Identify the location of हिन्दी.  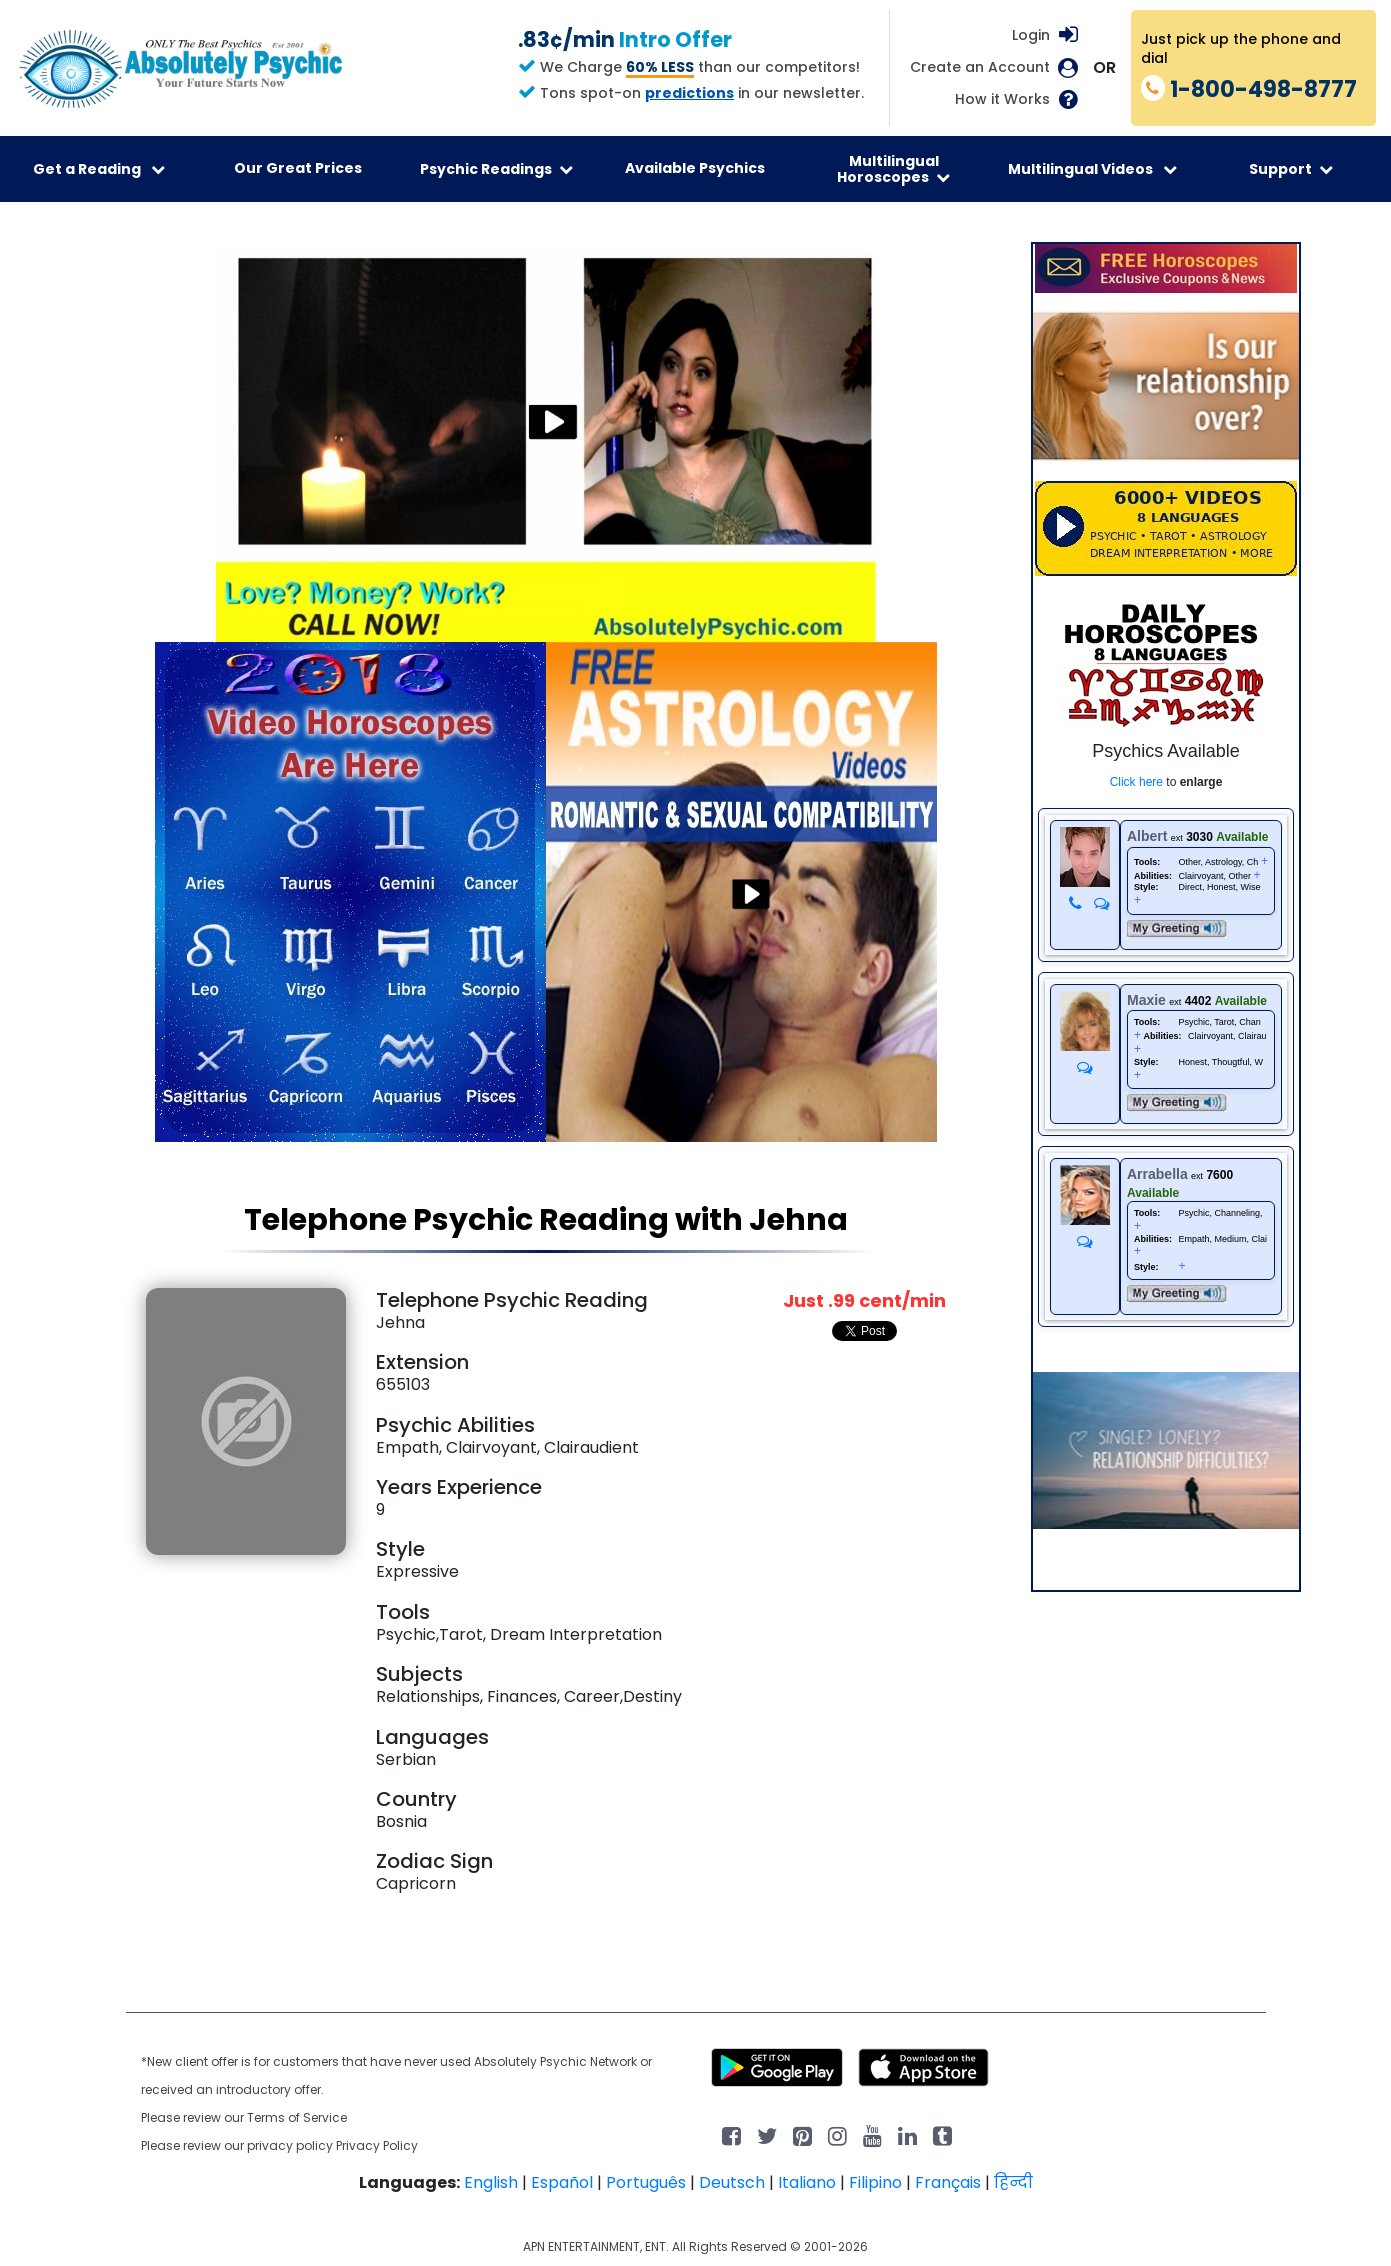
(1013, 2182).